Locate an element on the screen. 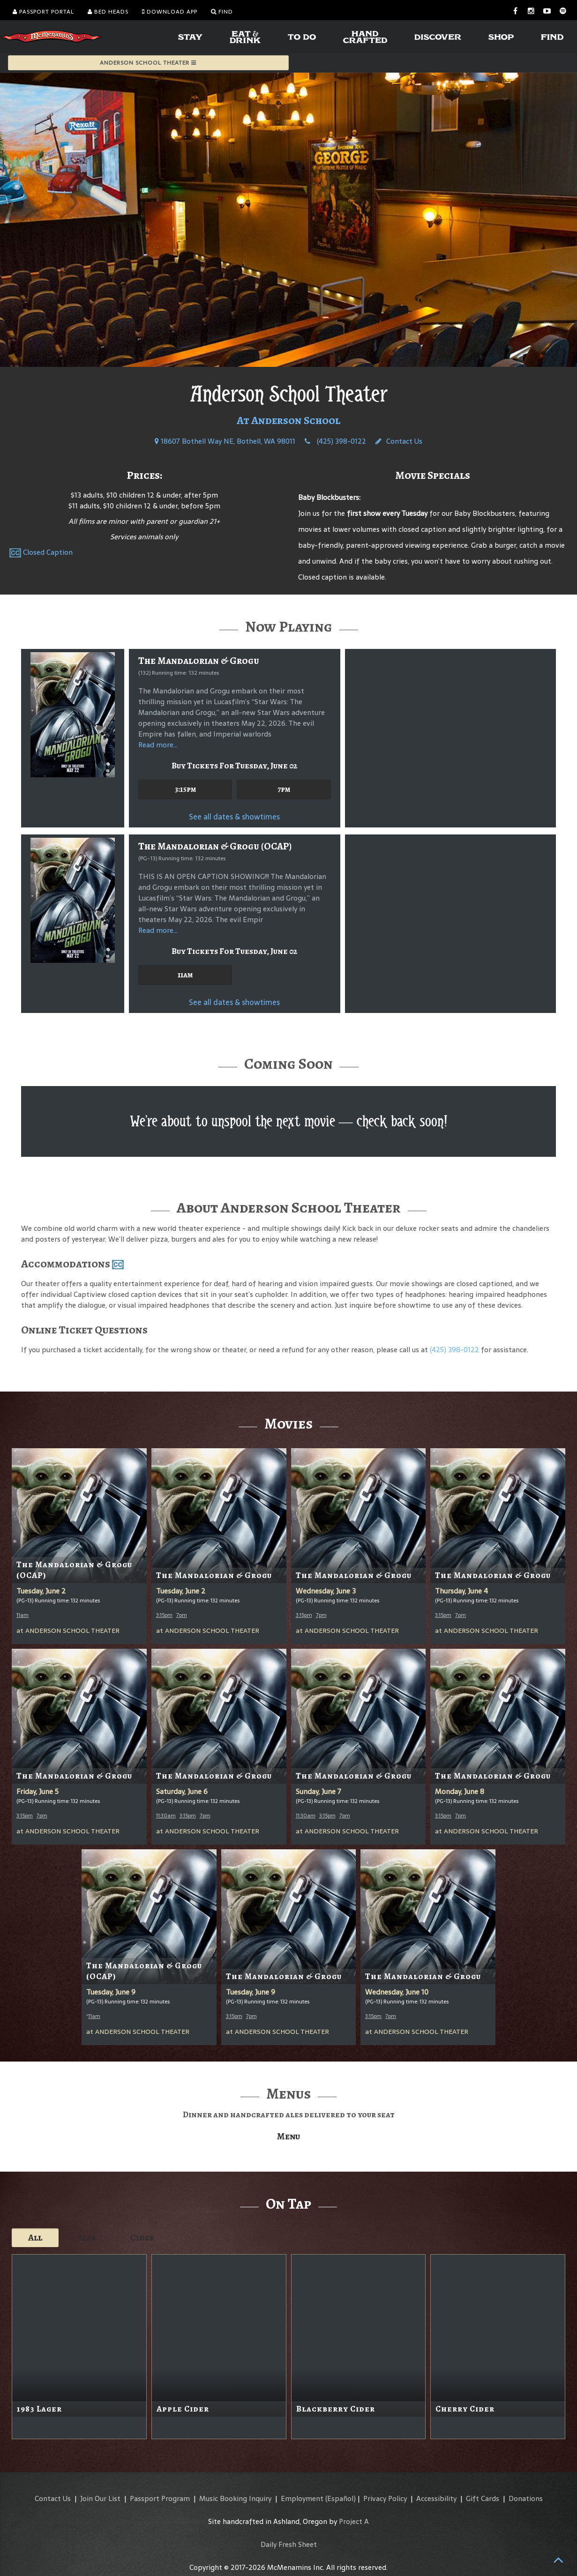 This screenshot has width=577, height=2576. 7pm is located at coordinates (283, 789).